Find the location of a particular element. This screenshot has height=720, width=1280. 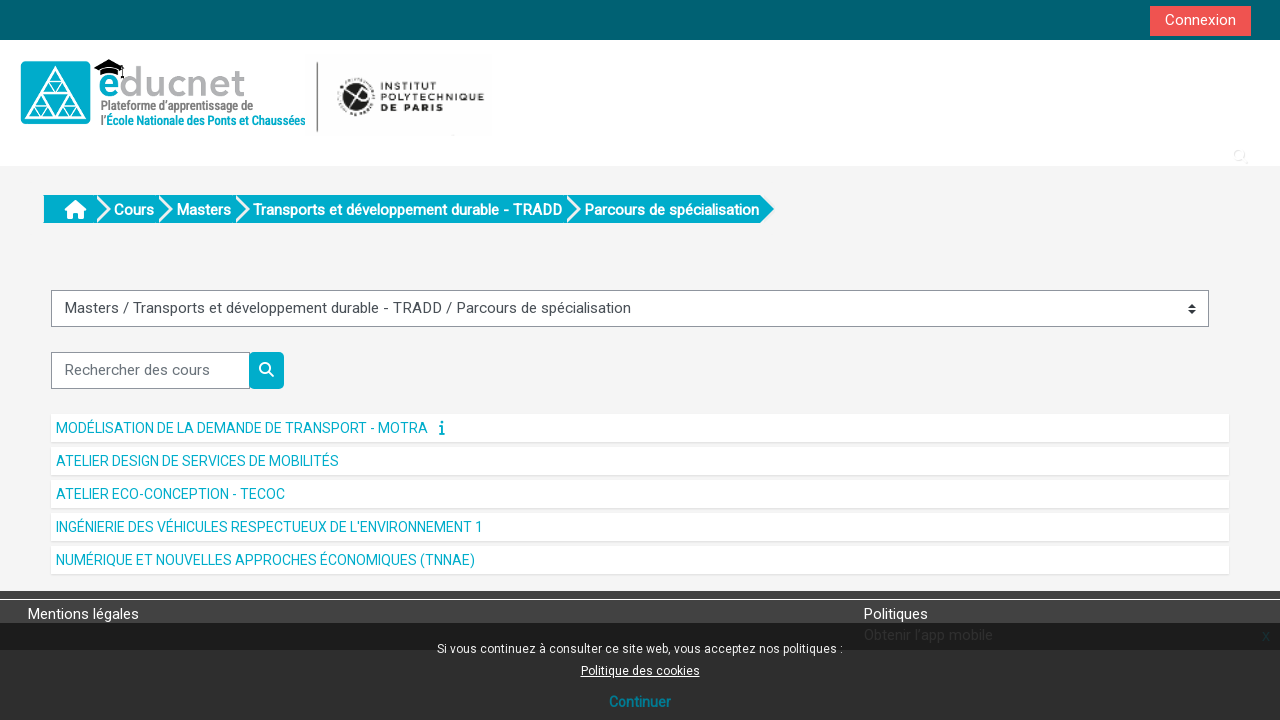

Politiques is located at coordinates (896, 614).